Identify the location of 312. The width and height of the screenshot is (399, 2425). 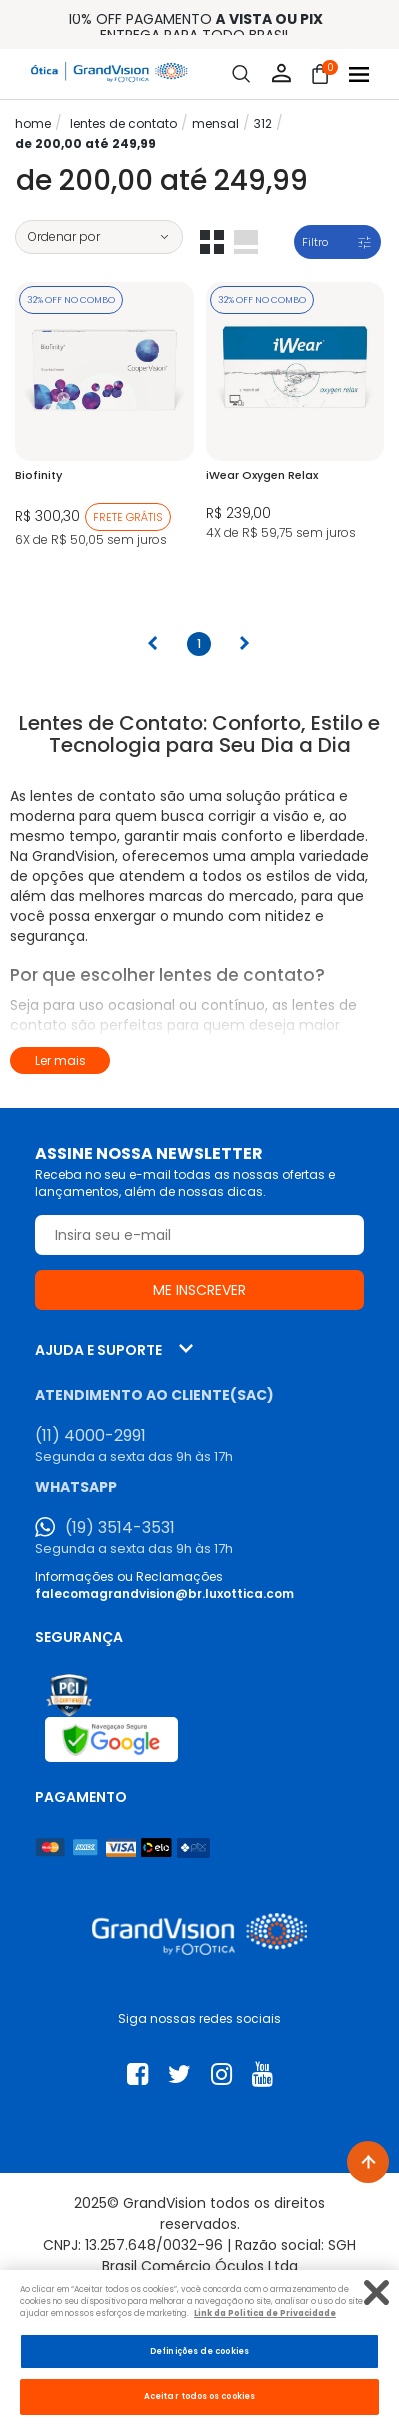
(263, 123).